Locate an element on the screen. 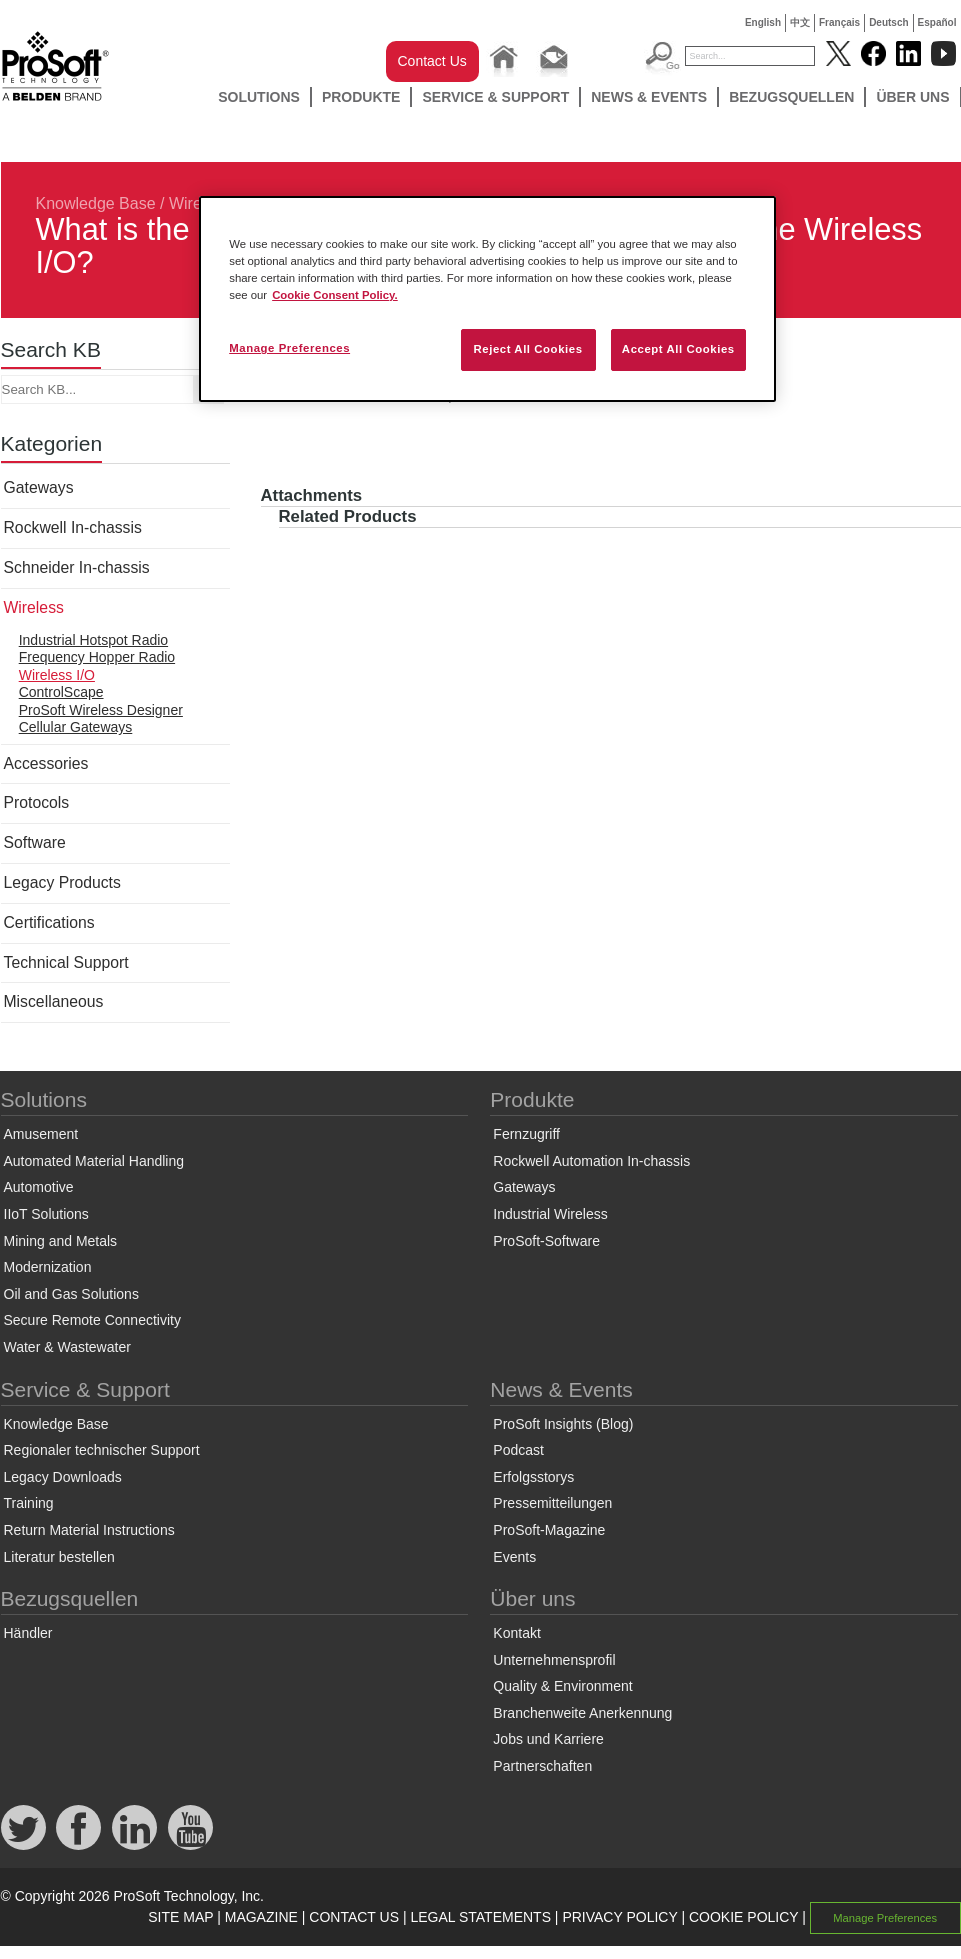 This screenshot has width=961, height=1959. Unternehmensprofil is located at coordinates (554, 1660).